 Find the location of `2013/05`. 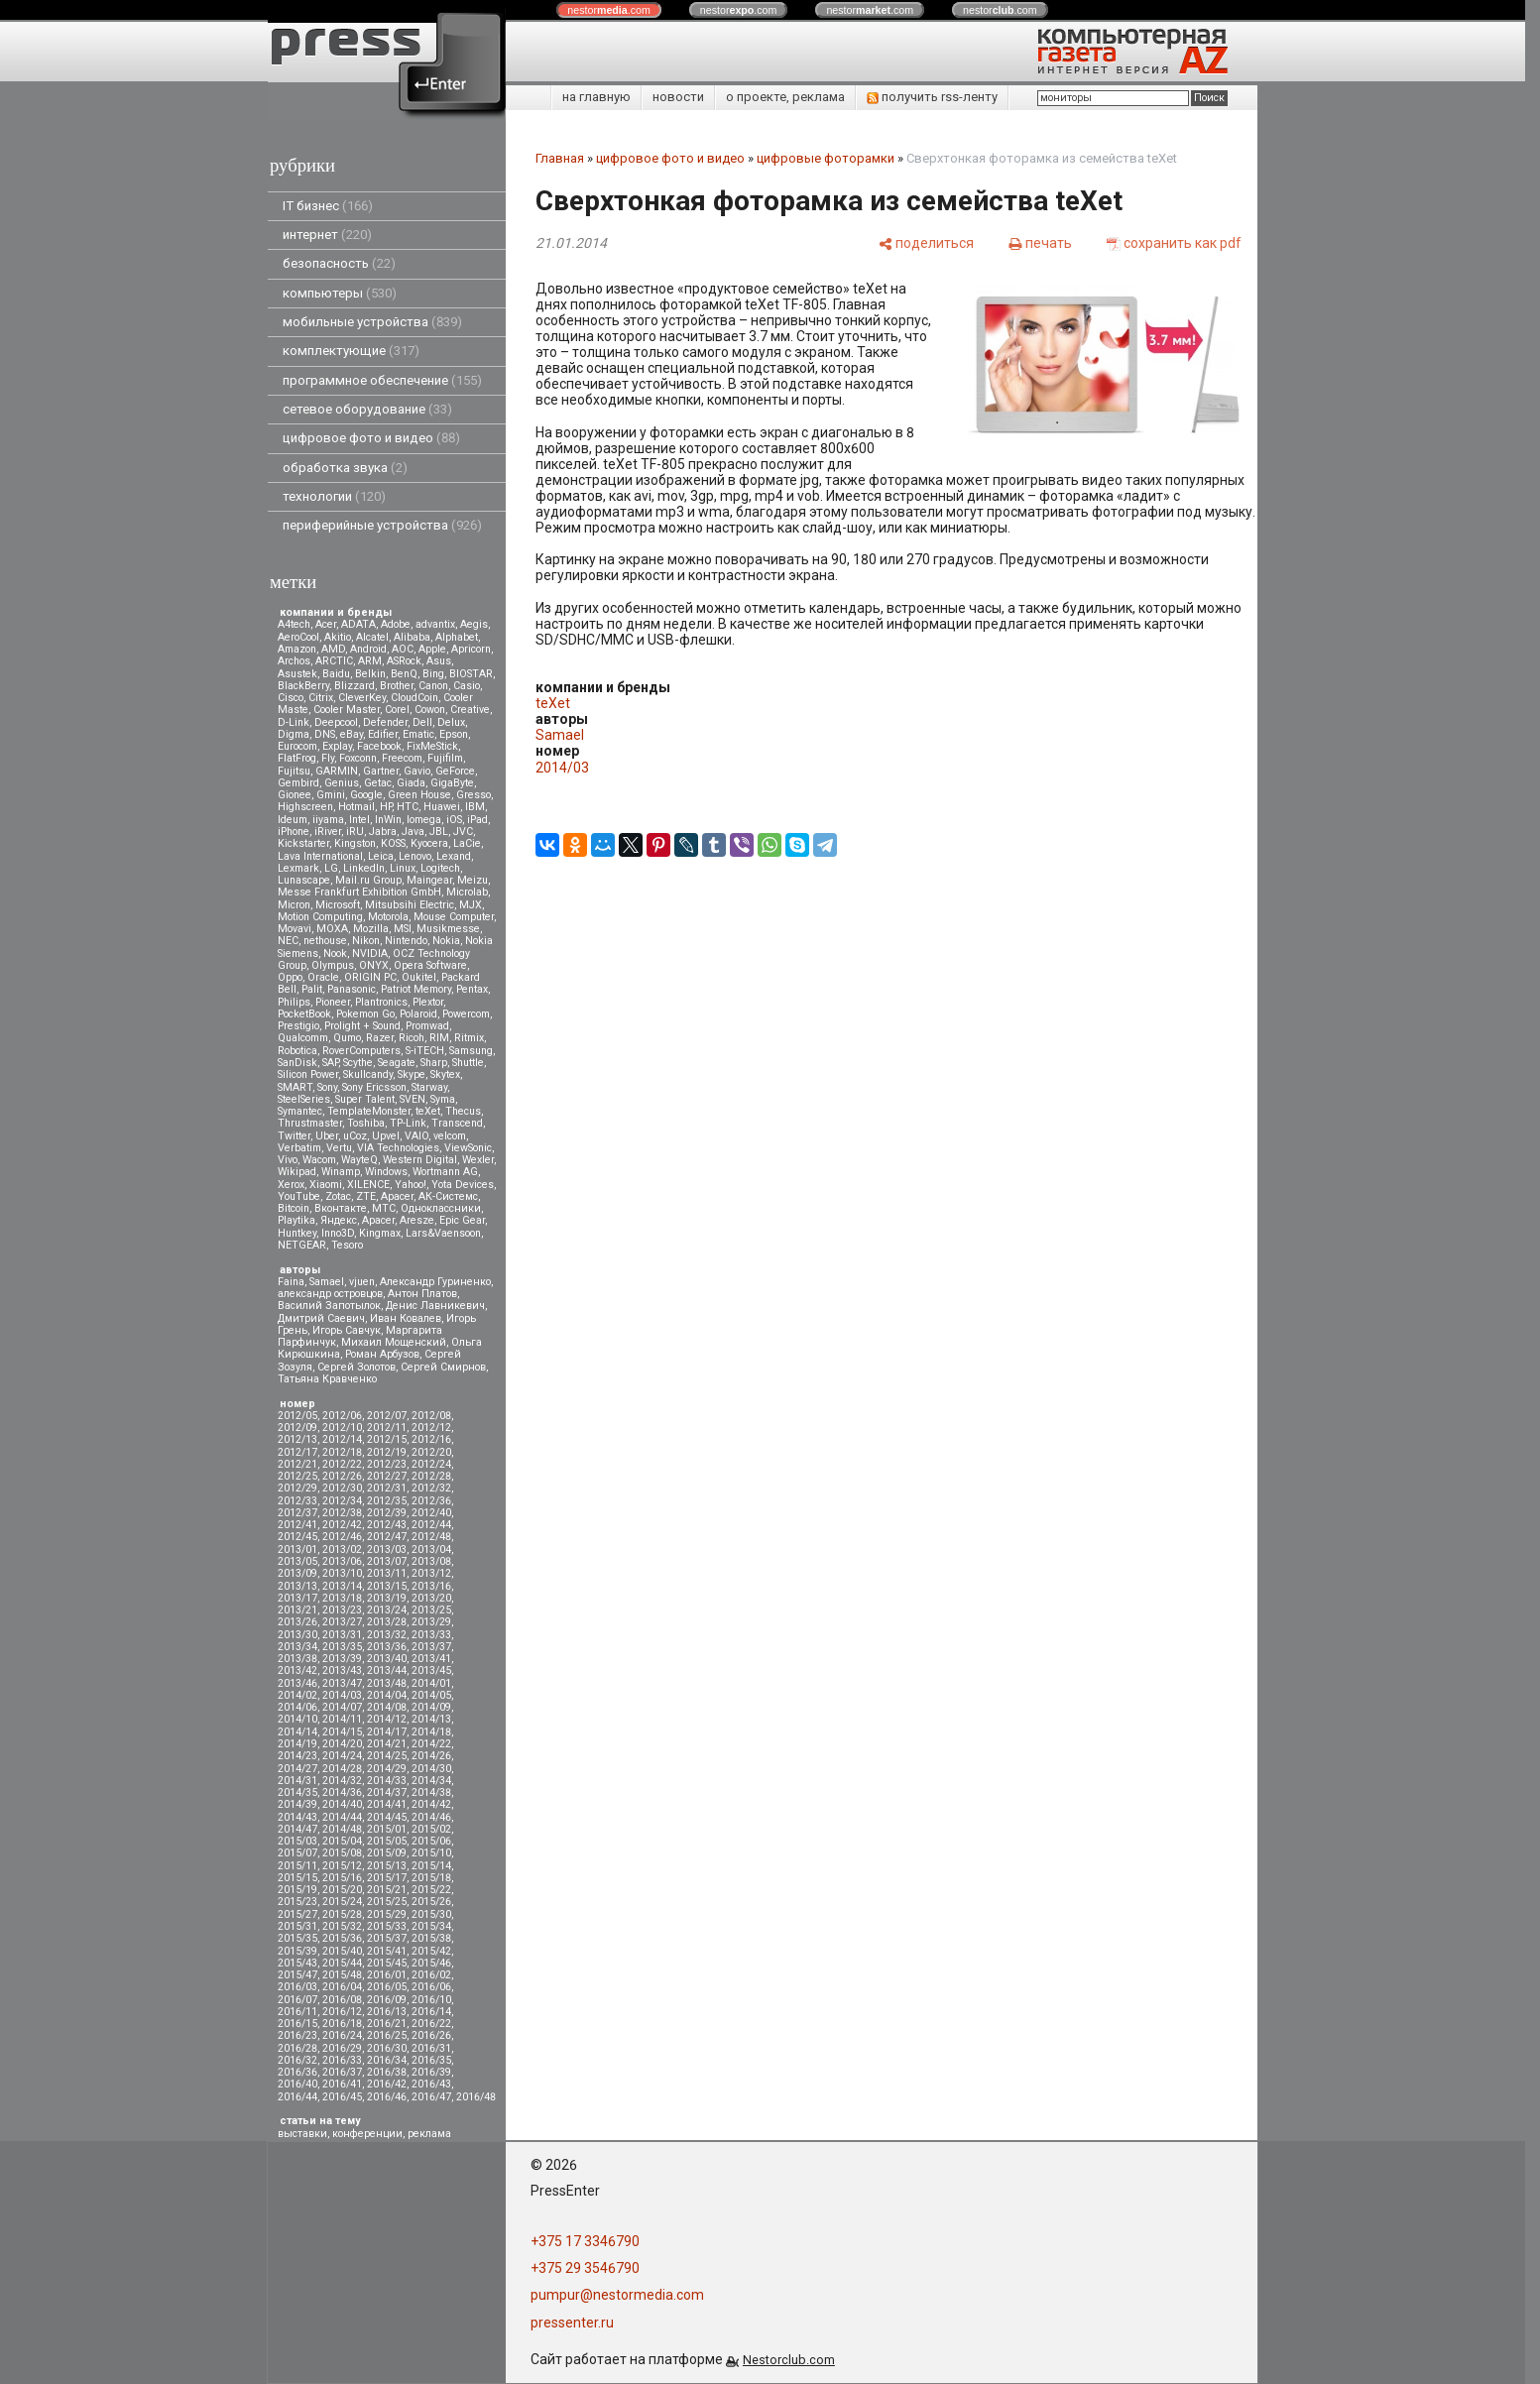

2013/05 is located at coordinates (297, 1561).